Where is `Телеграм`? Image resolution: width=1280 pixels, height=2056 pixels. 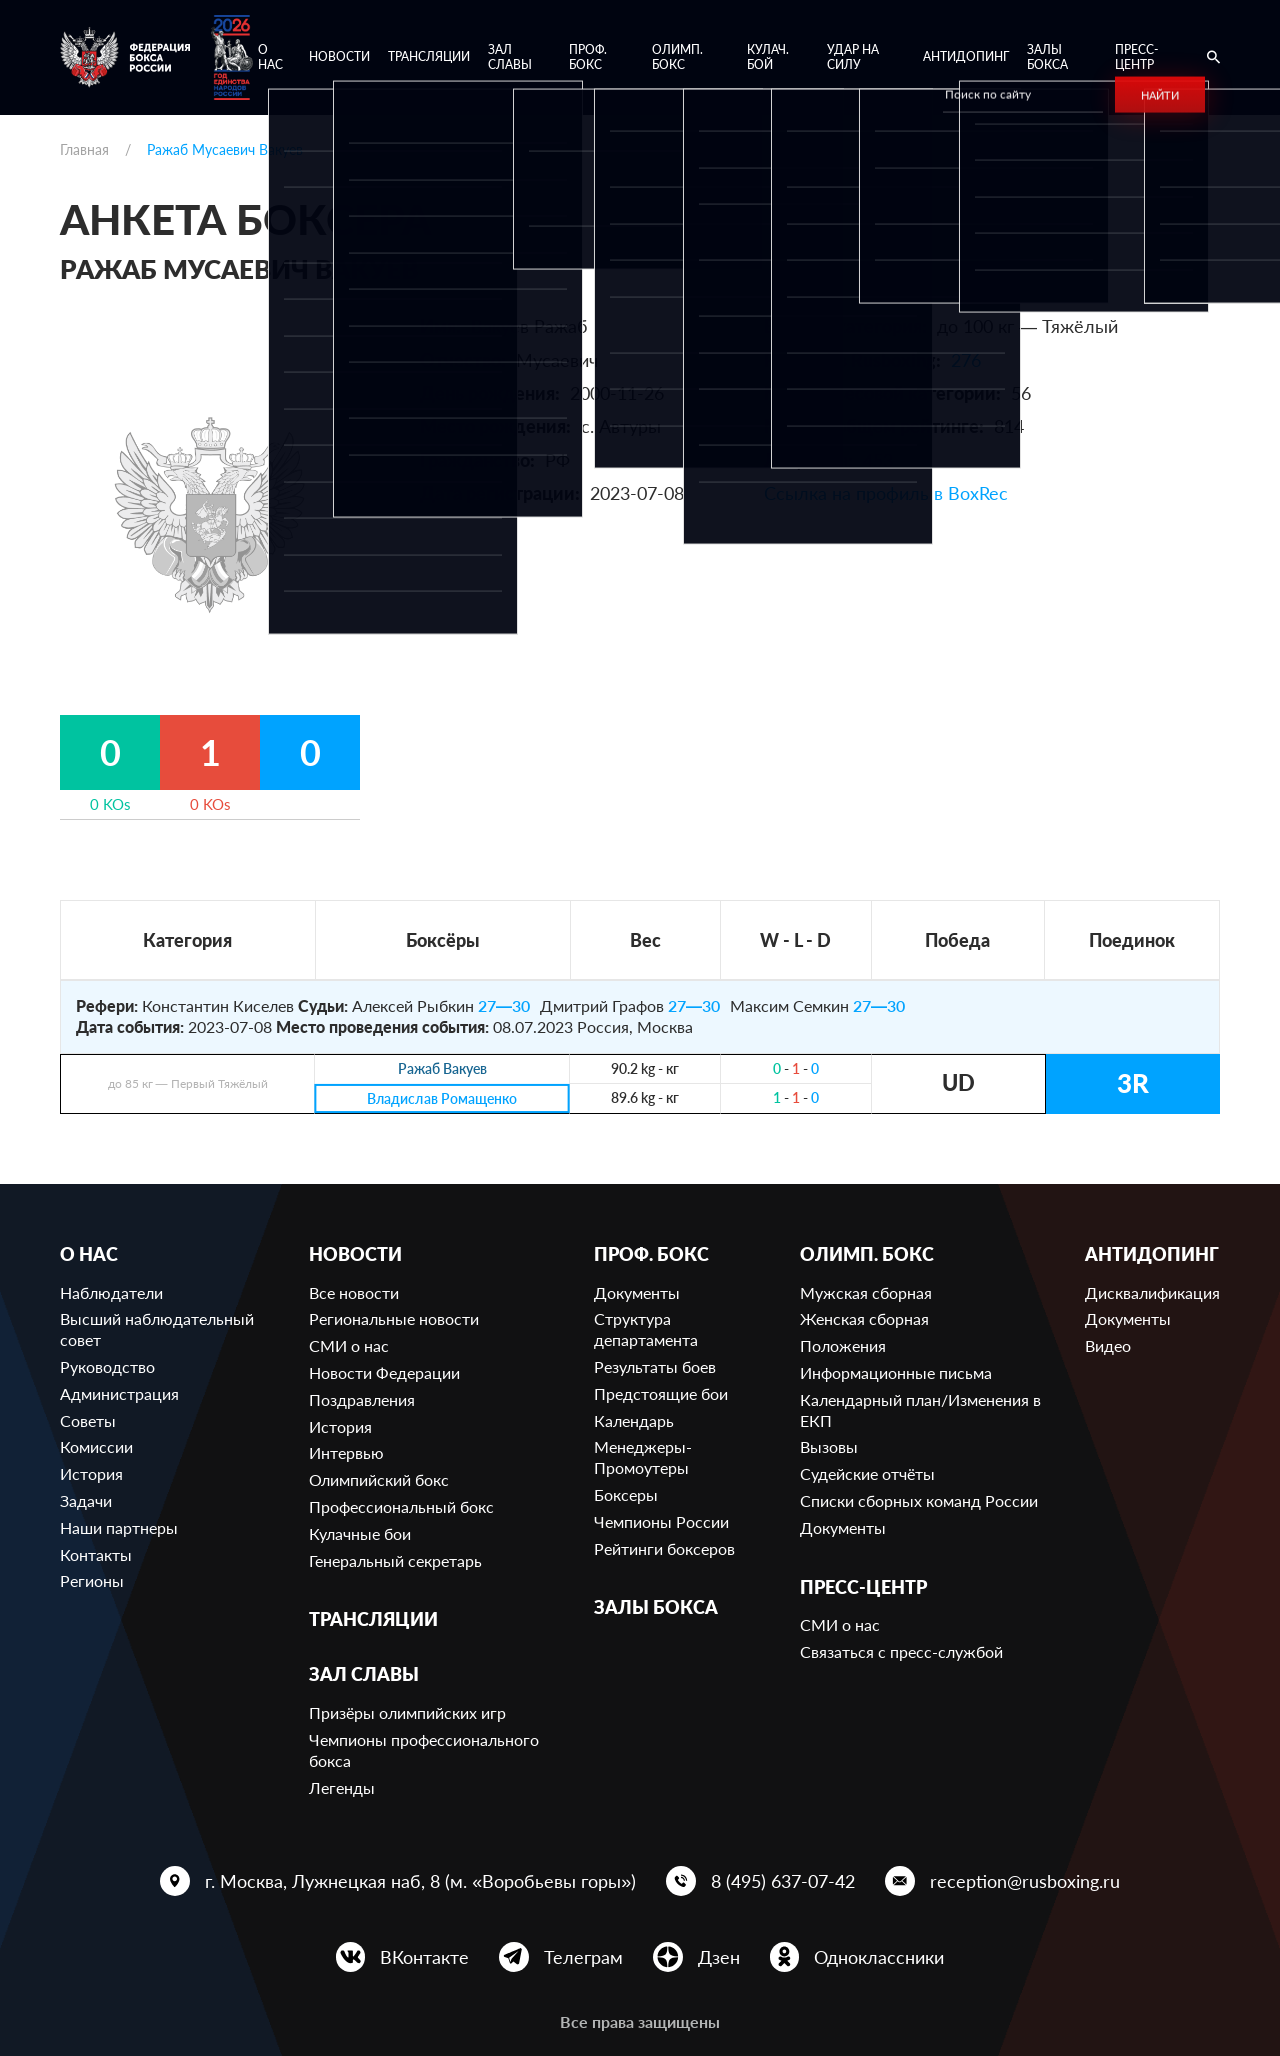
Телеграм is located at coordinates (583, 1957).